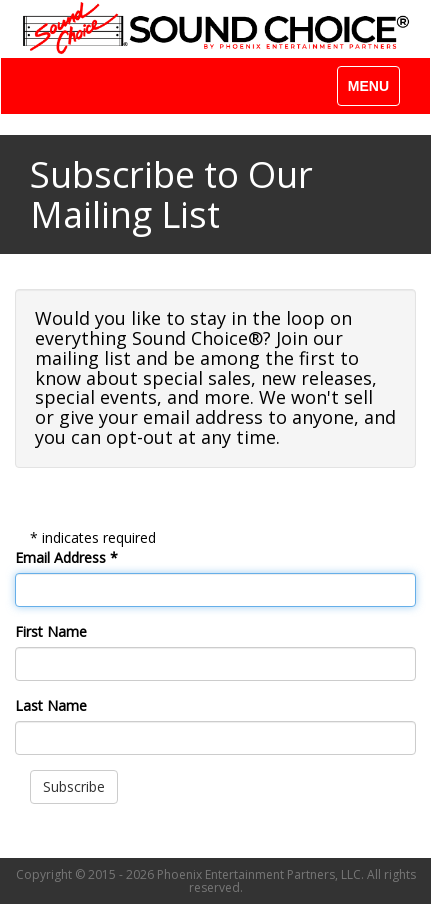  Describe the element at coordinates (51, 631) in the screenshot. I see `First Name` at that location.